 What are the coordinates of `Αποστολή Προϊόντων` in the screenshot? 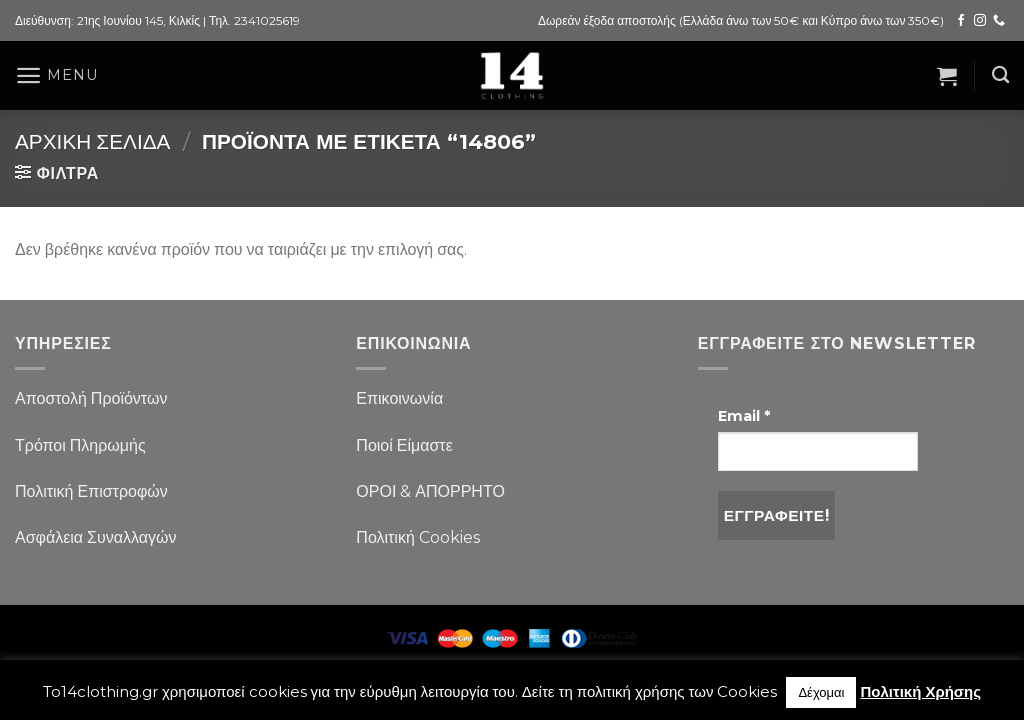 It's located at (91, 398).